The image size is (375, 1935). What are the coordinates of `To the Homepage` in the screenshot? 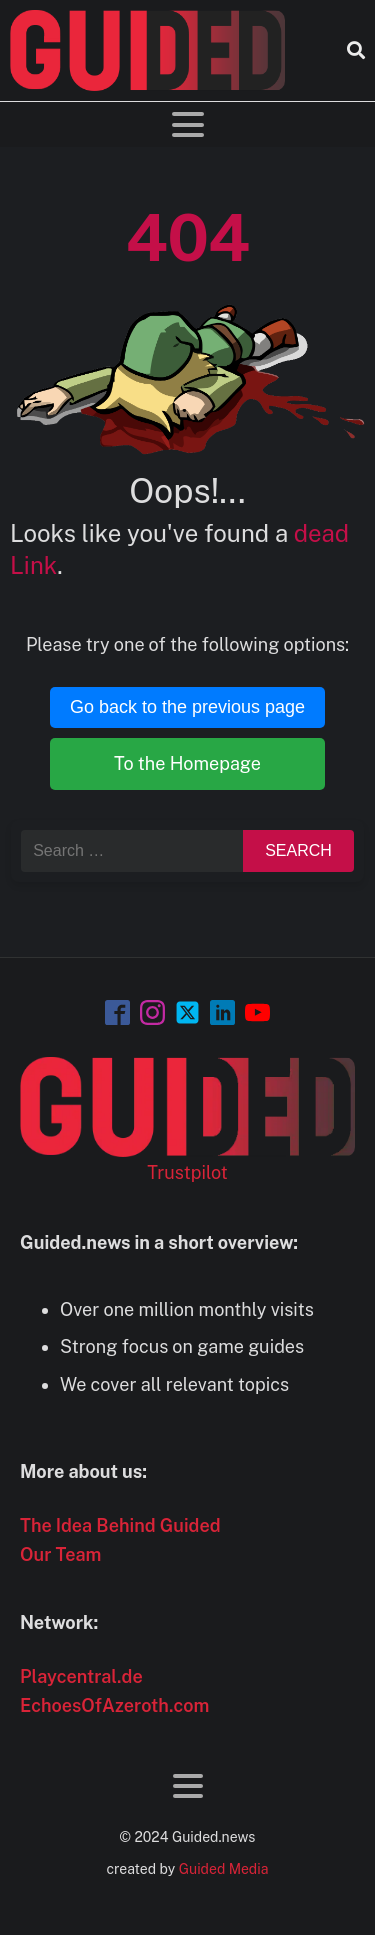 It's located at (187, 763).